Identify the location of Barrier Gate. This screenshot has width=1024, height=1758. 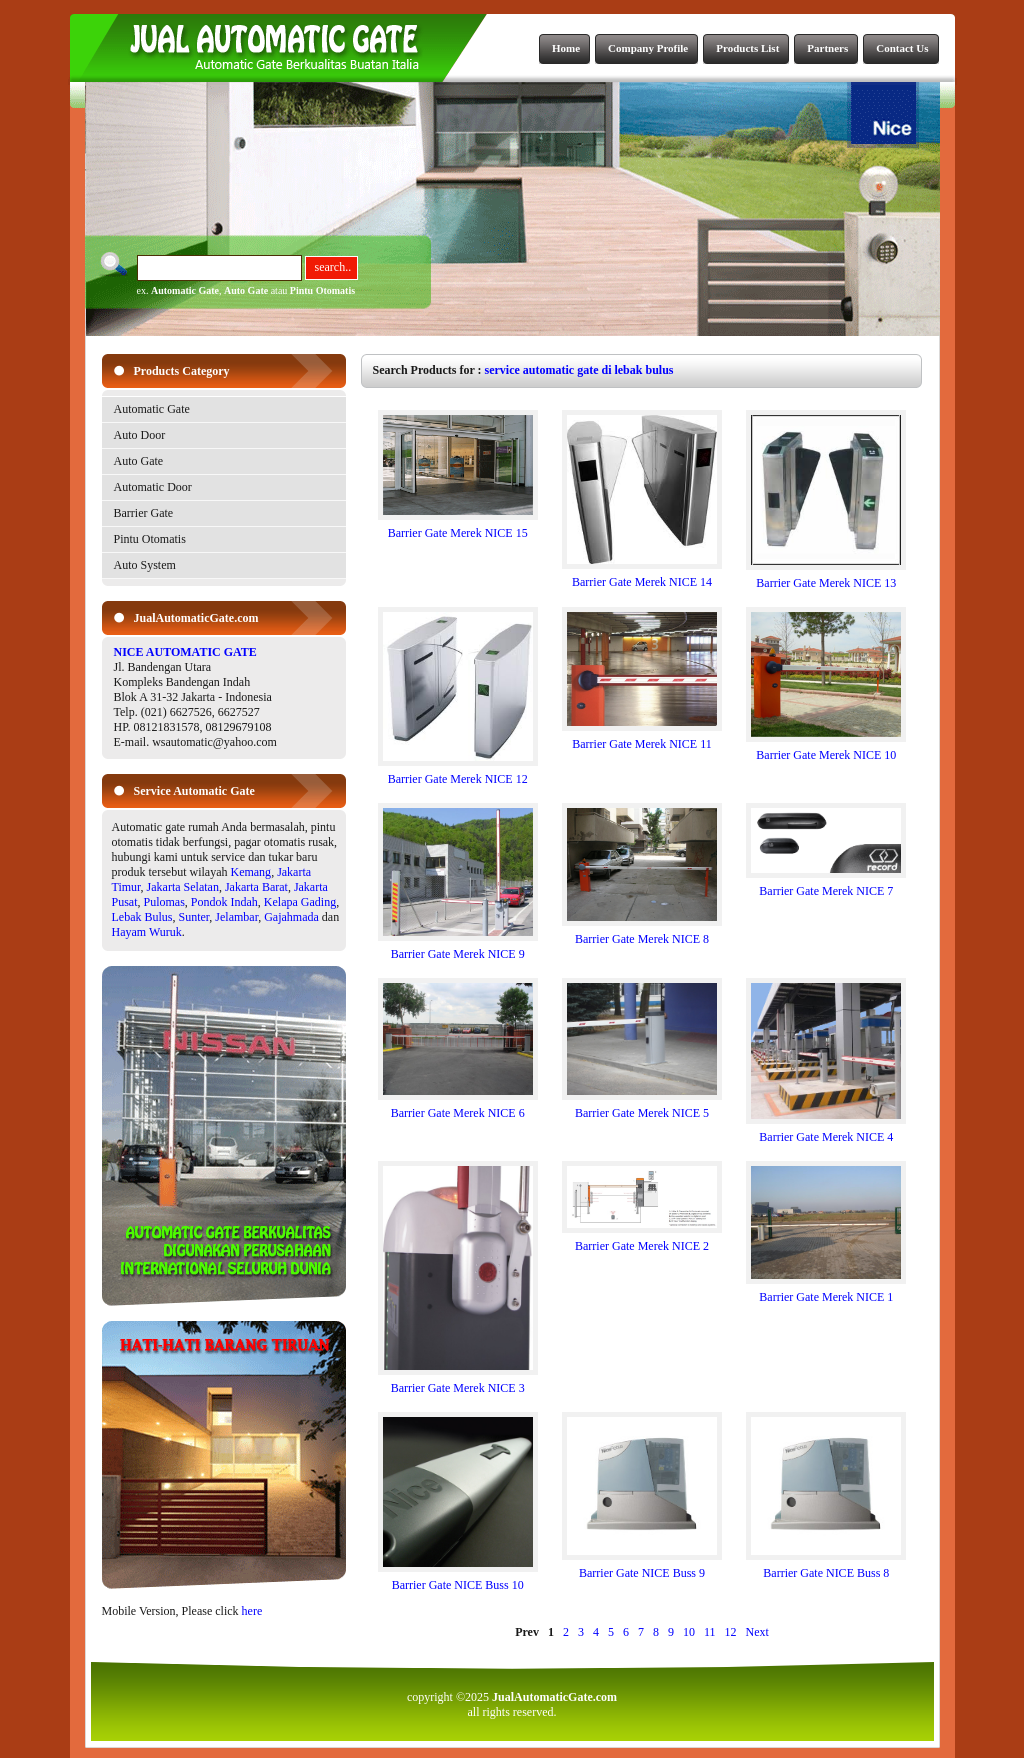
(144, 513).